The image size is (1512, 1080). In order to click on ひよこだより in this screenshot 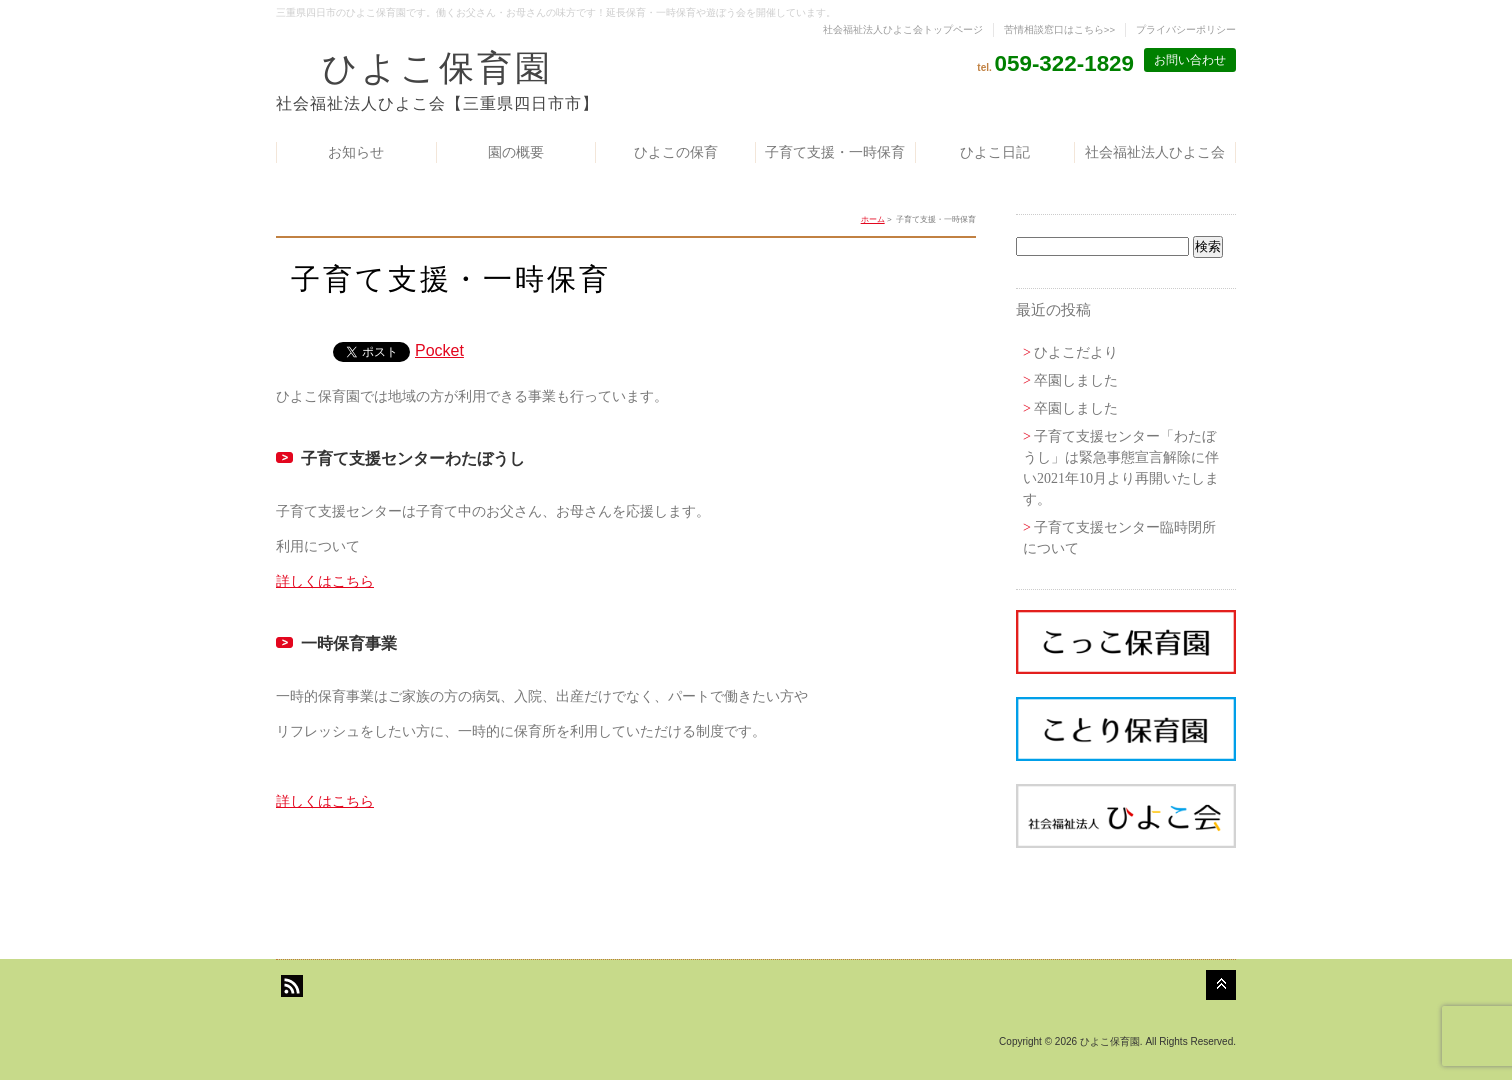, I will do `click(1076, 352)`.